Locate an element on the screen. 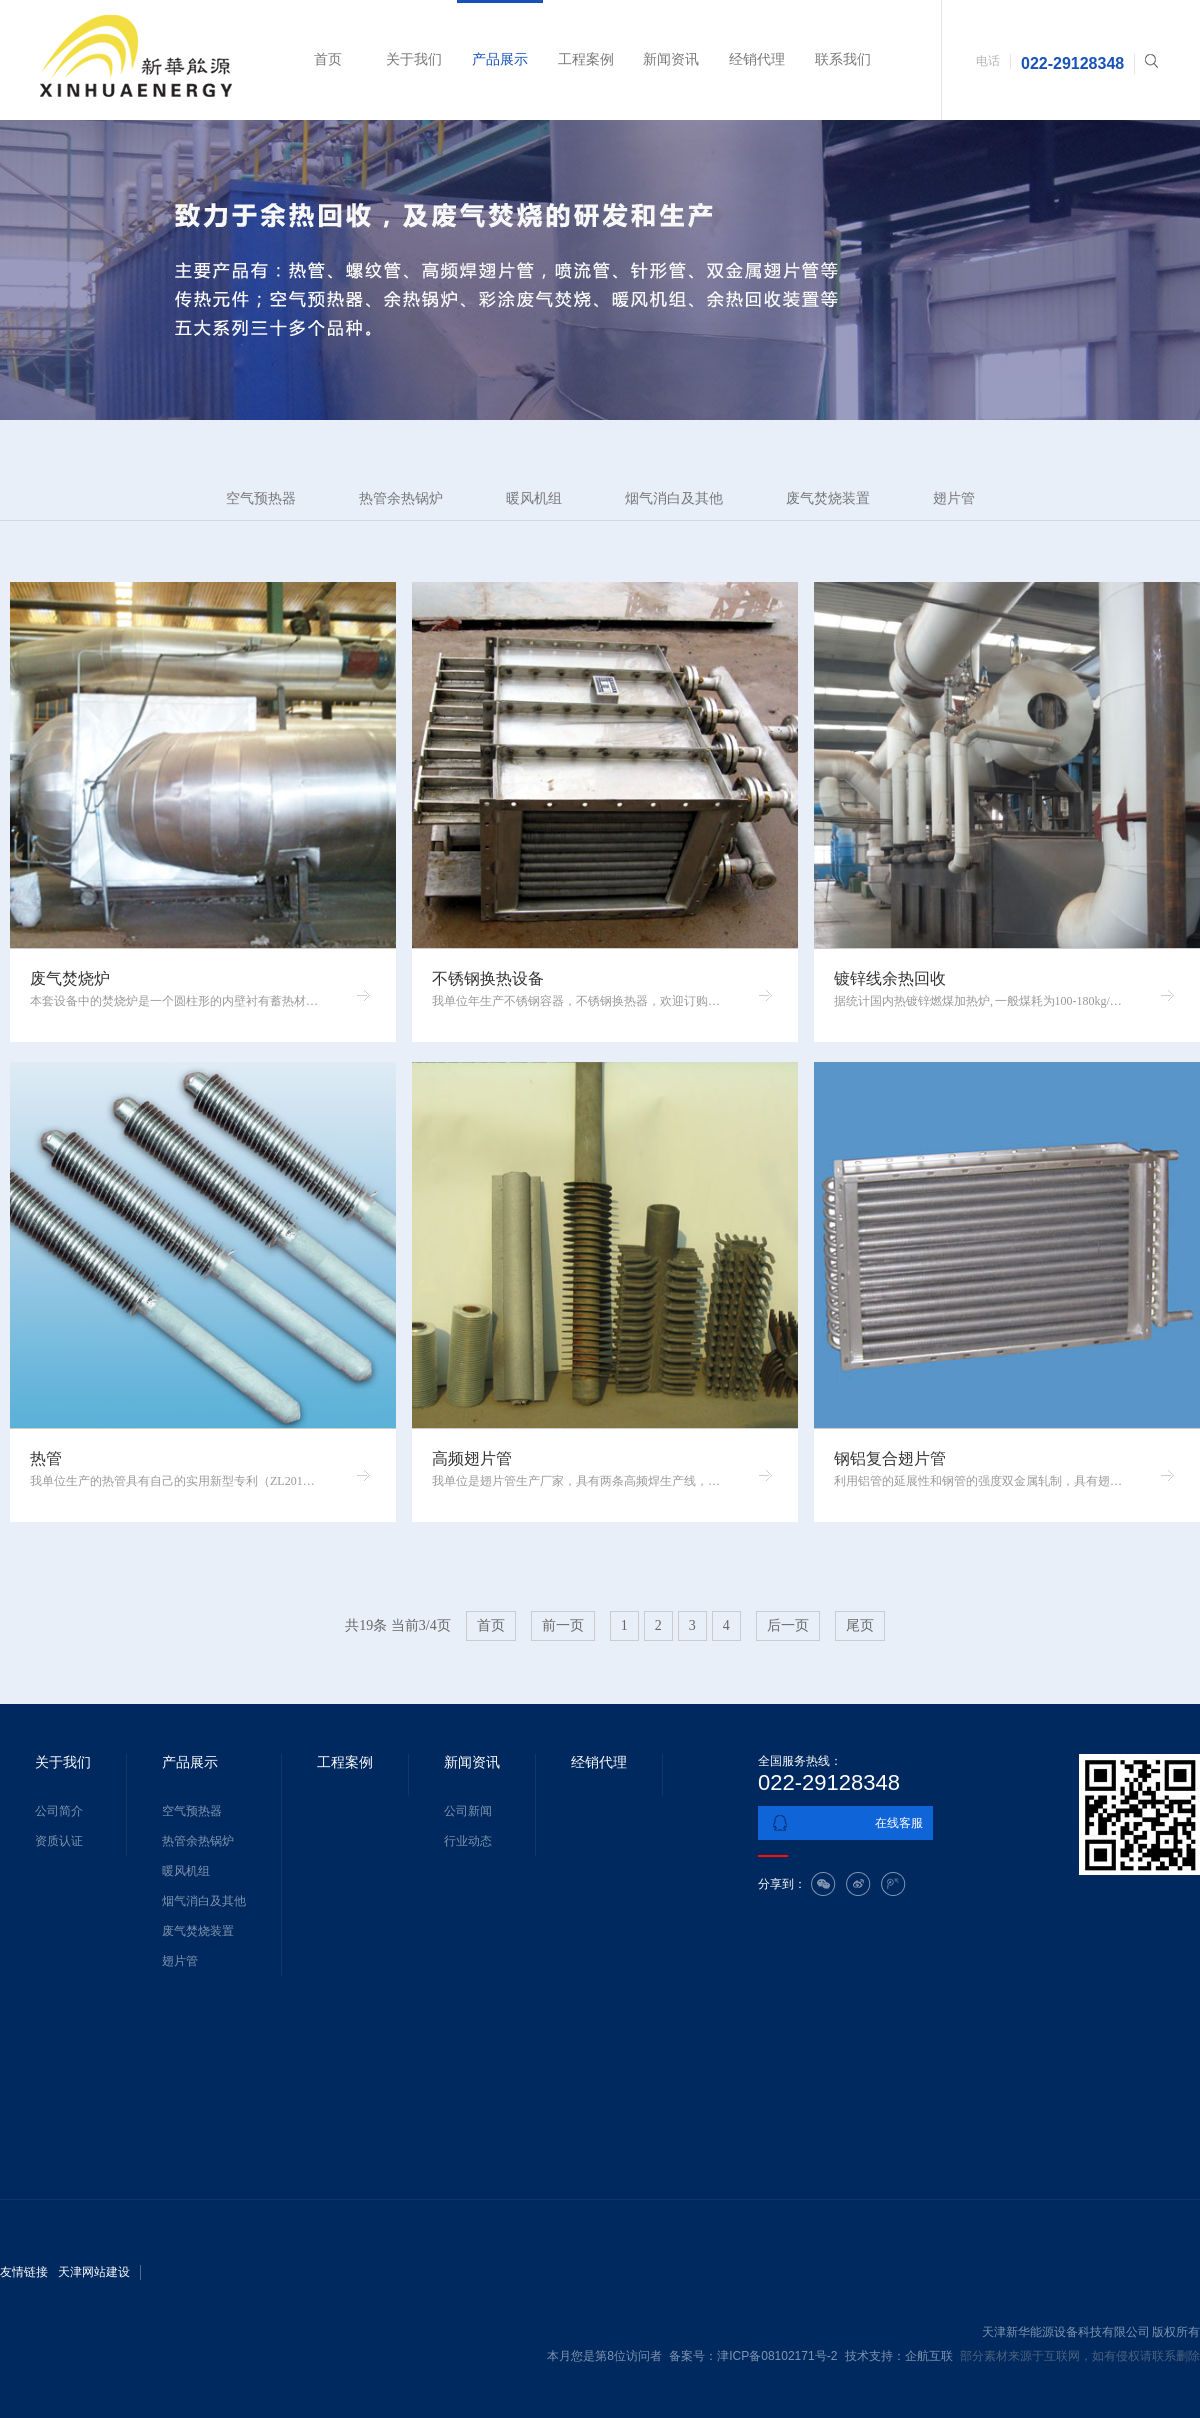 This screenshot has height=2418, width=1200. 工程案例 is located at coordinates (586, 59).